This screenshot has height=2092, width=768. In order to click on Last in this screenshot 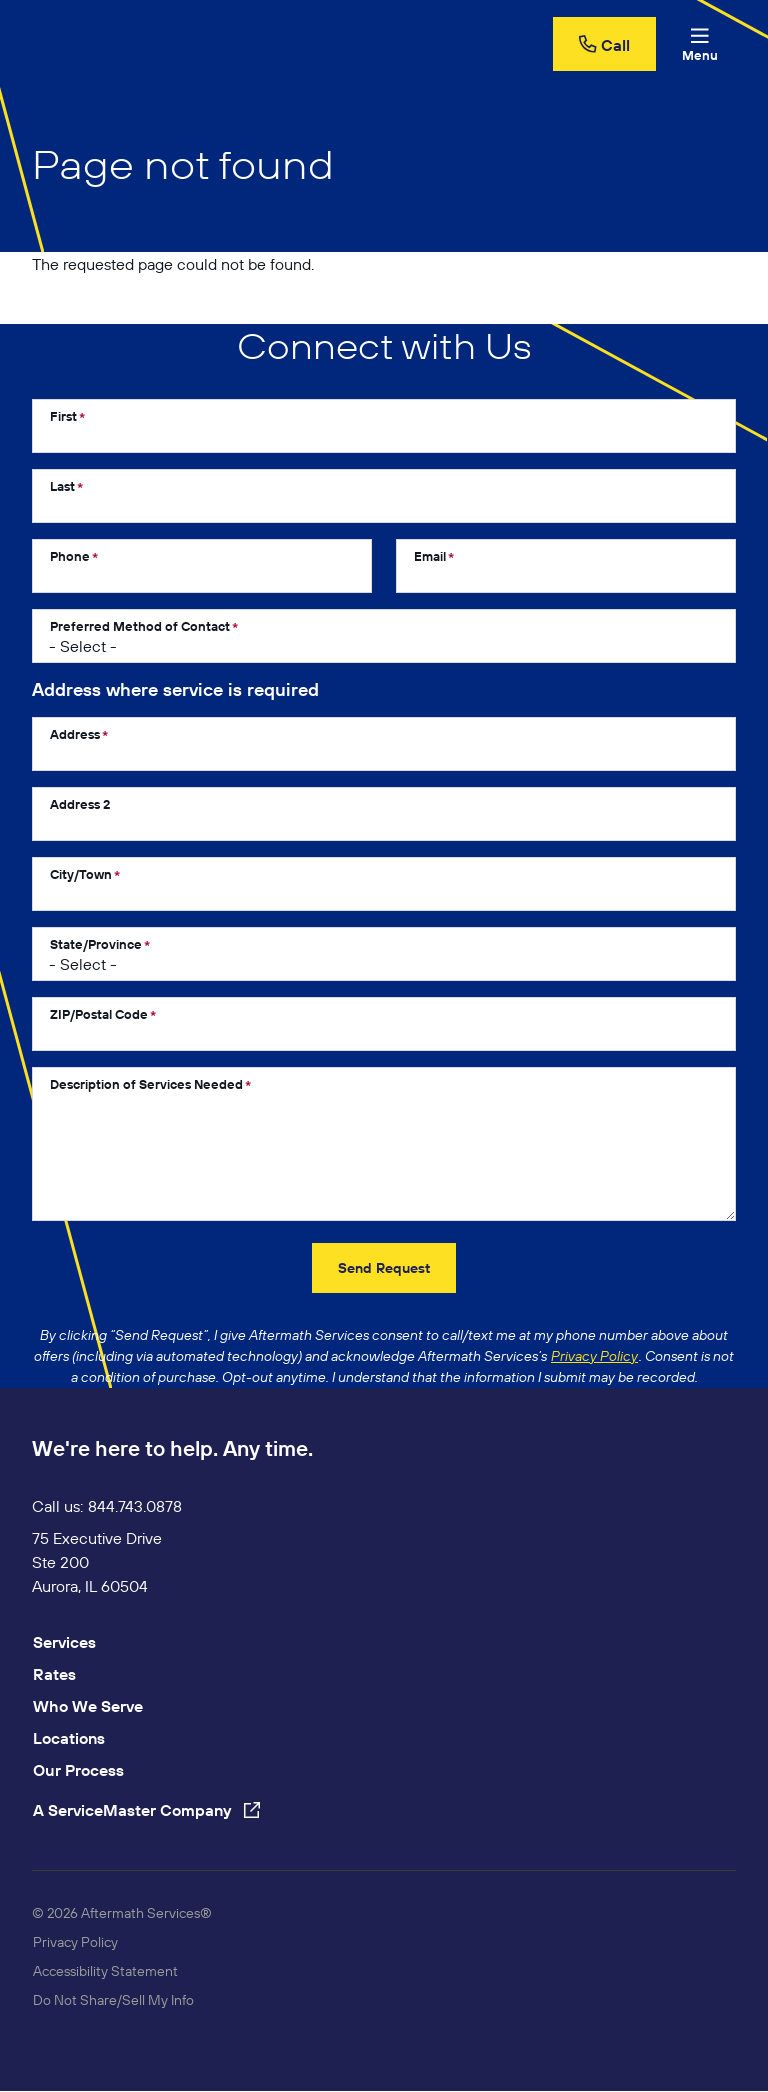, I will do `click(62, 486)`.